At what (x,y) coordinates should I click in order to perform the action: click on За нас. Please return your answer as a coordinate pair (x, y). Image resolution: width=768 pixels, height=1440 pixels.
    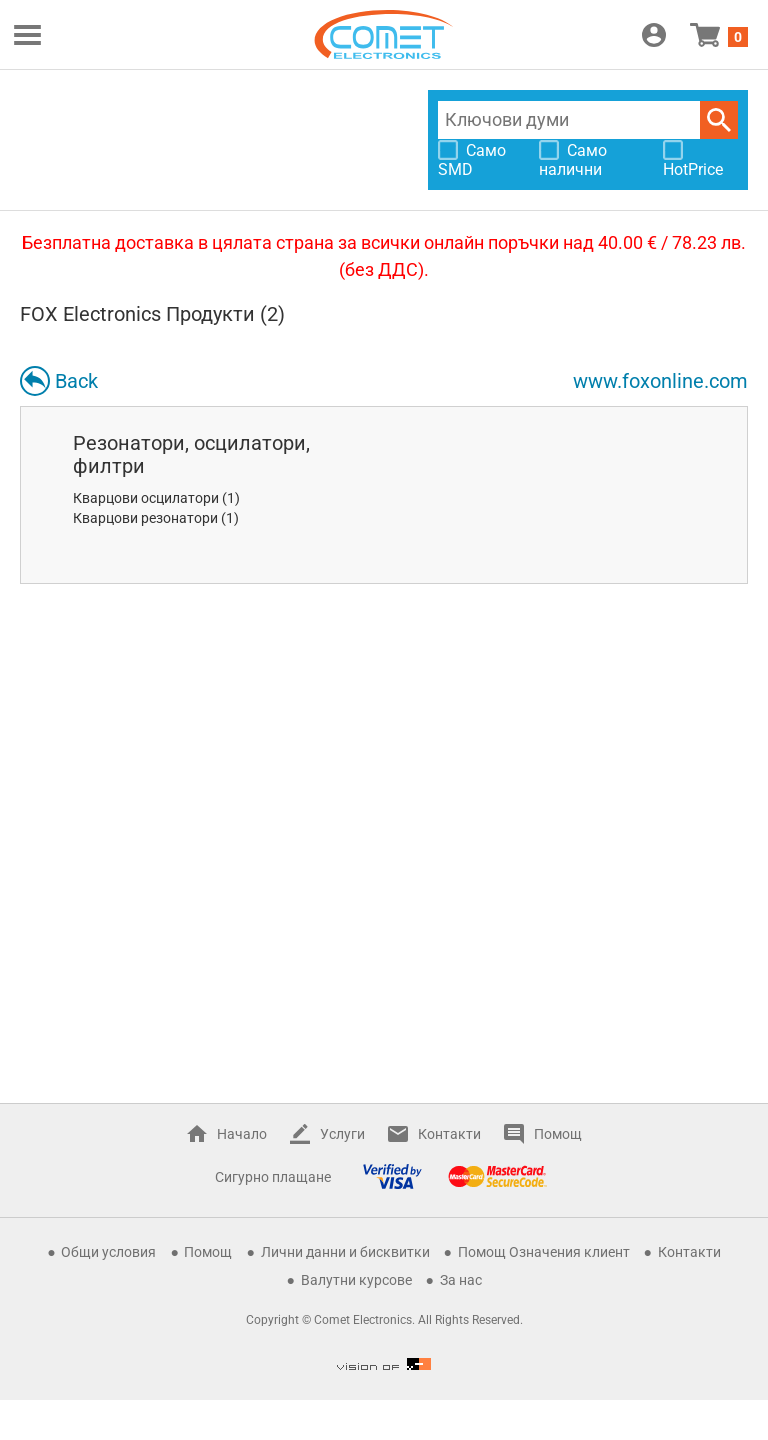
    Looking at the image, I should click on (461, 1280).